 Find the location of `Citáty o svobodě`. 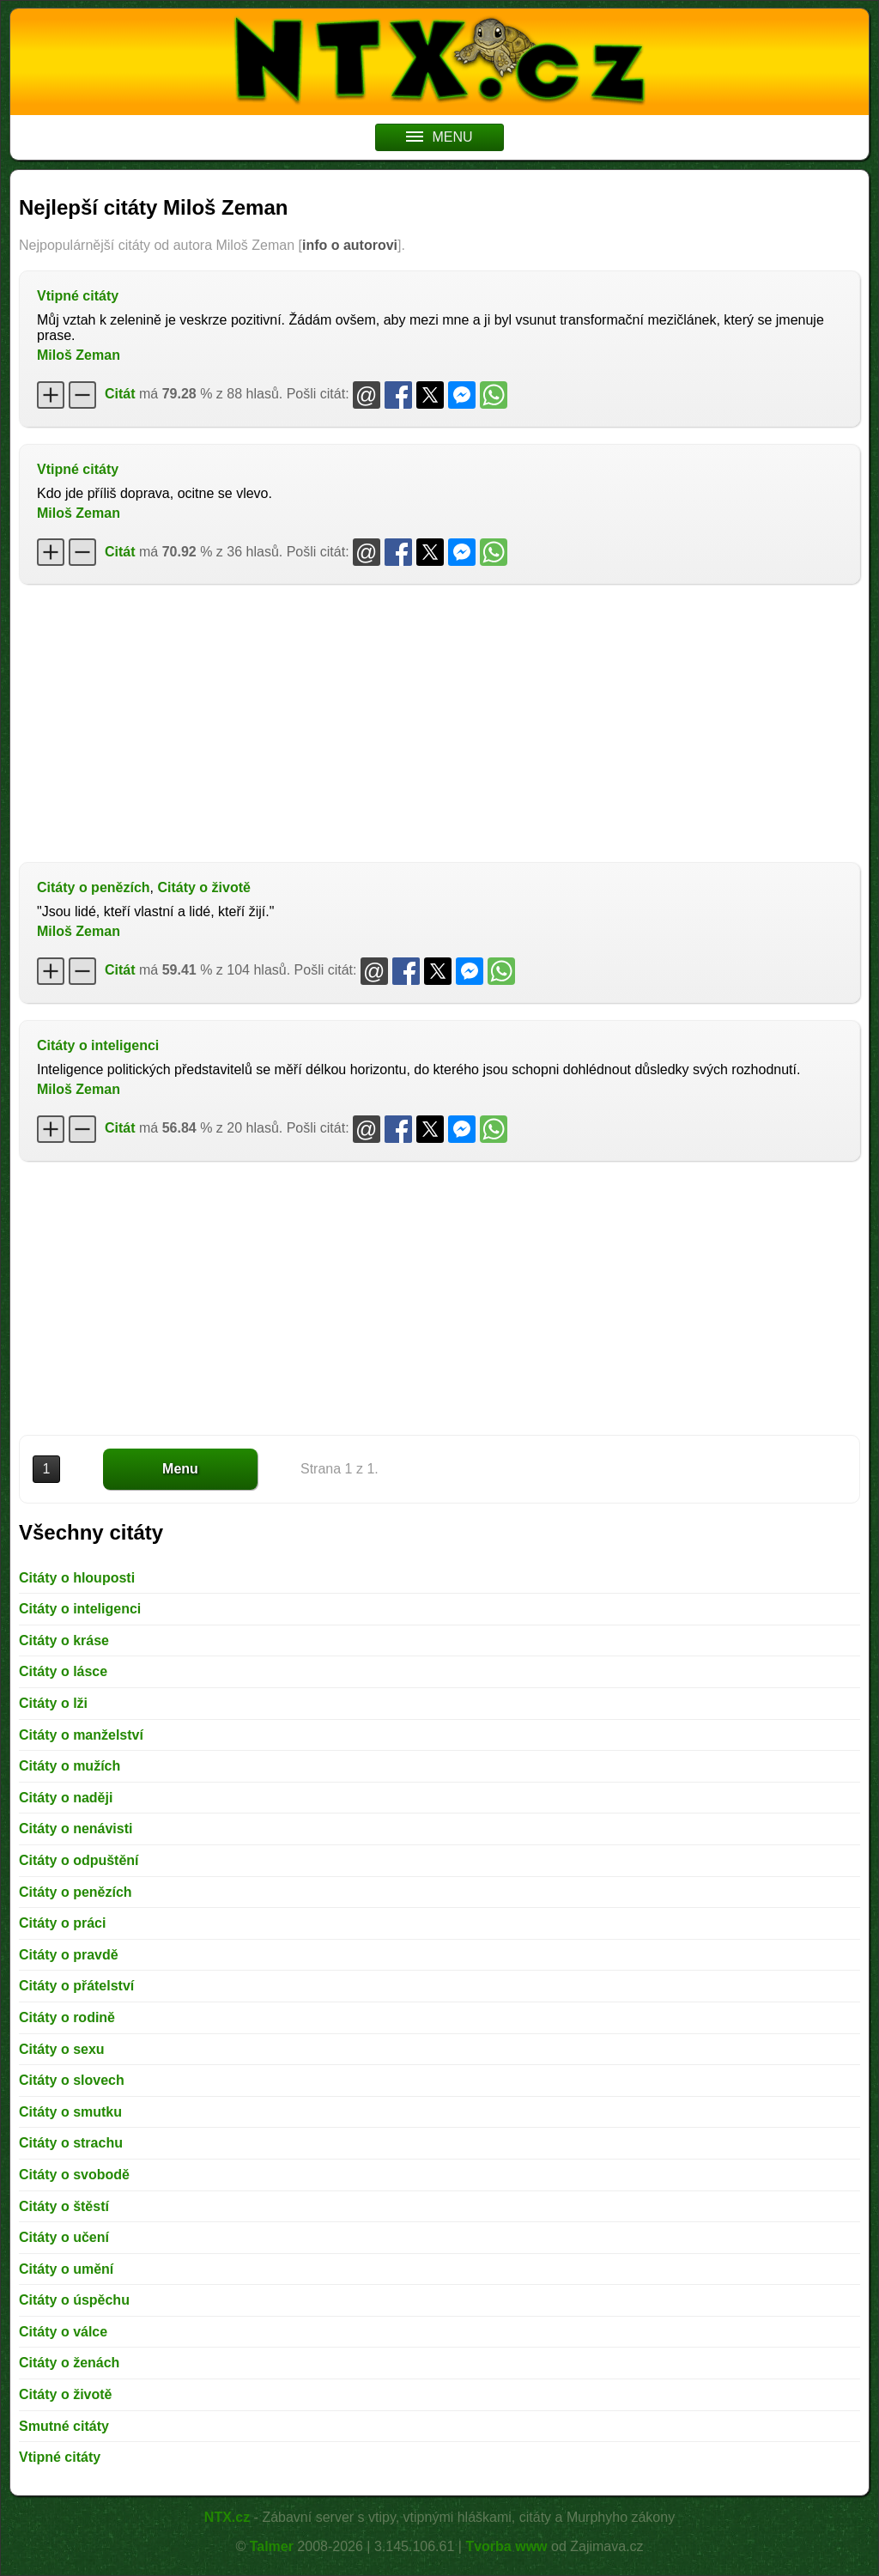

Citáty o svobodě is located at coordinates (74, 2174).